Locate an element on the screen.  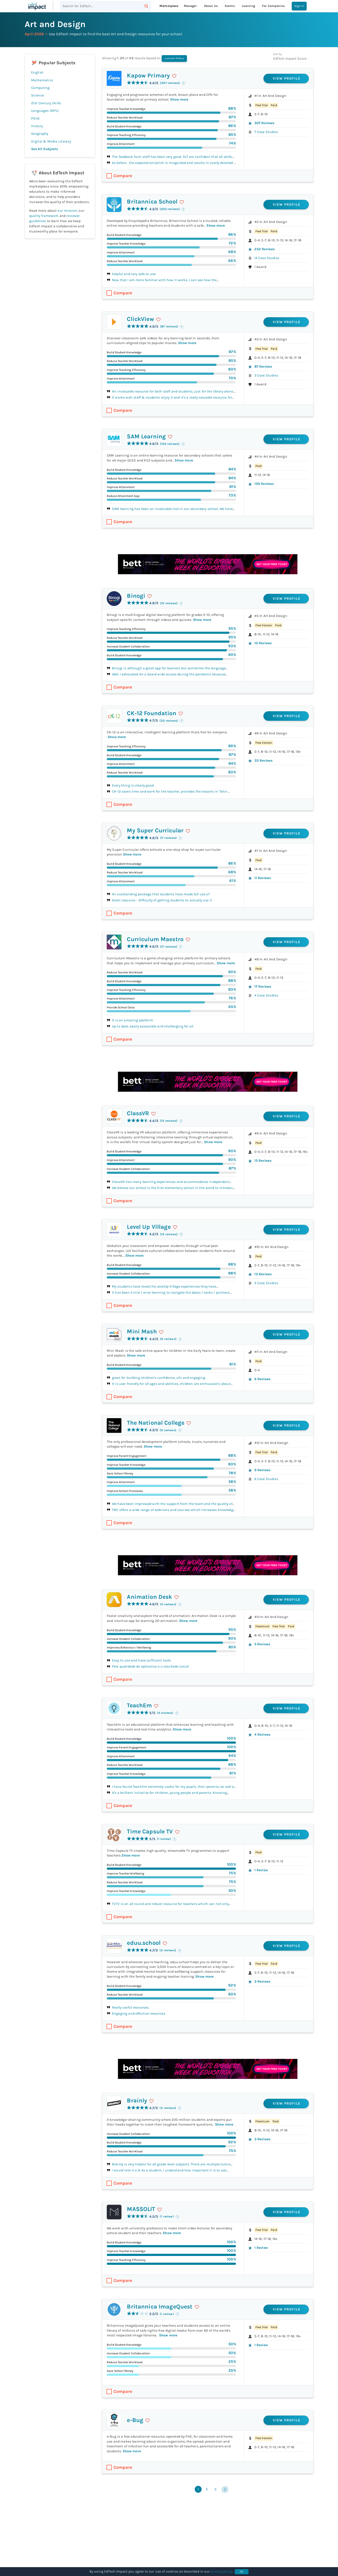
Sort by is located at coordinates (277, 54).